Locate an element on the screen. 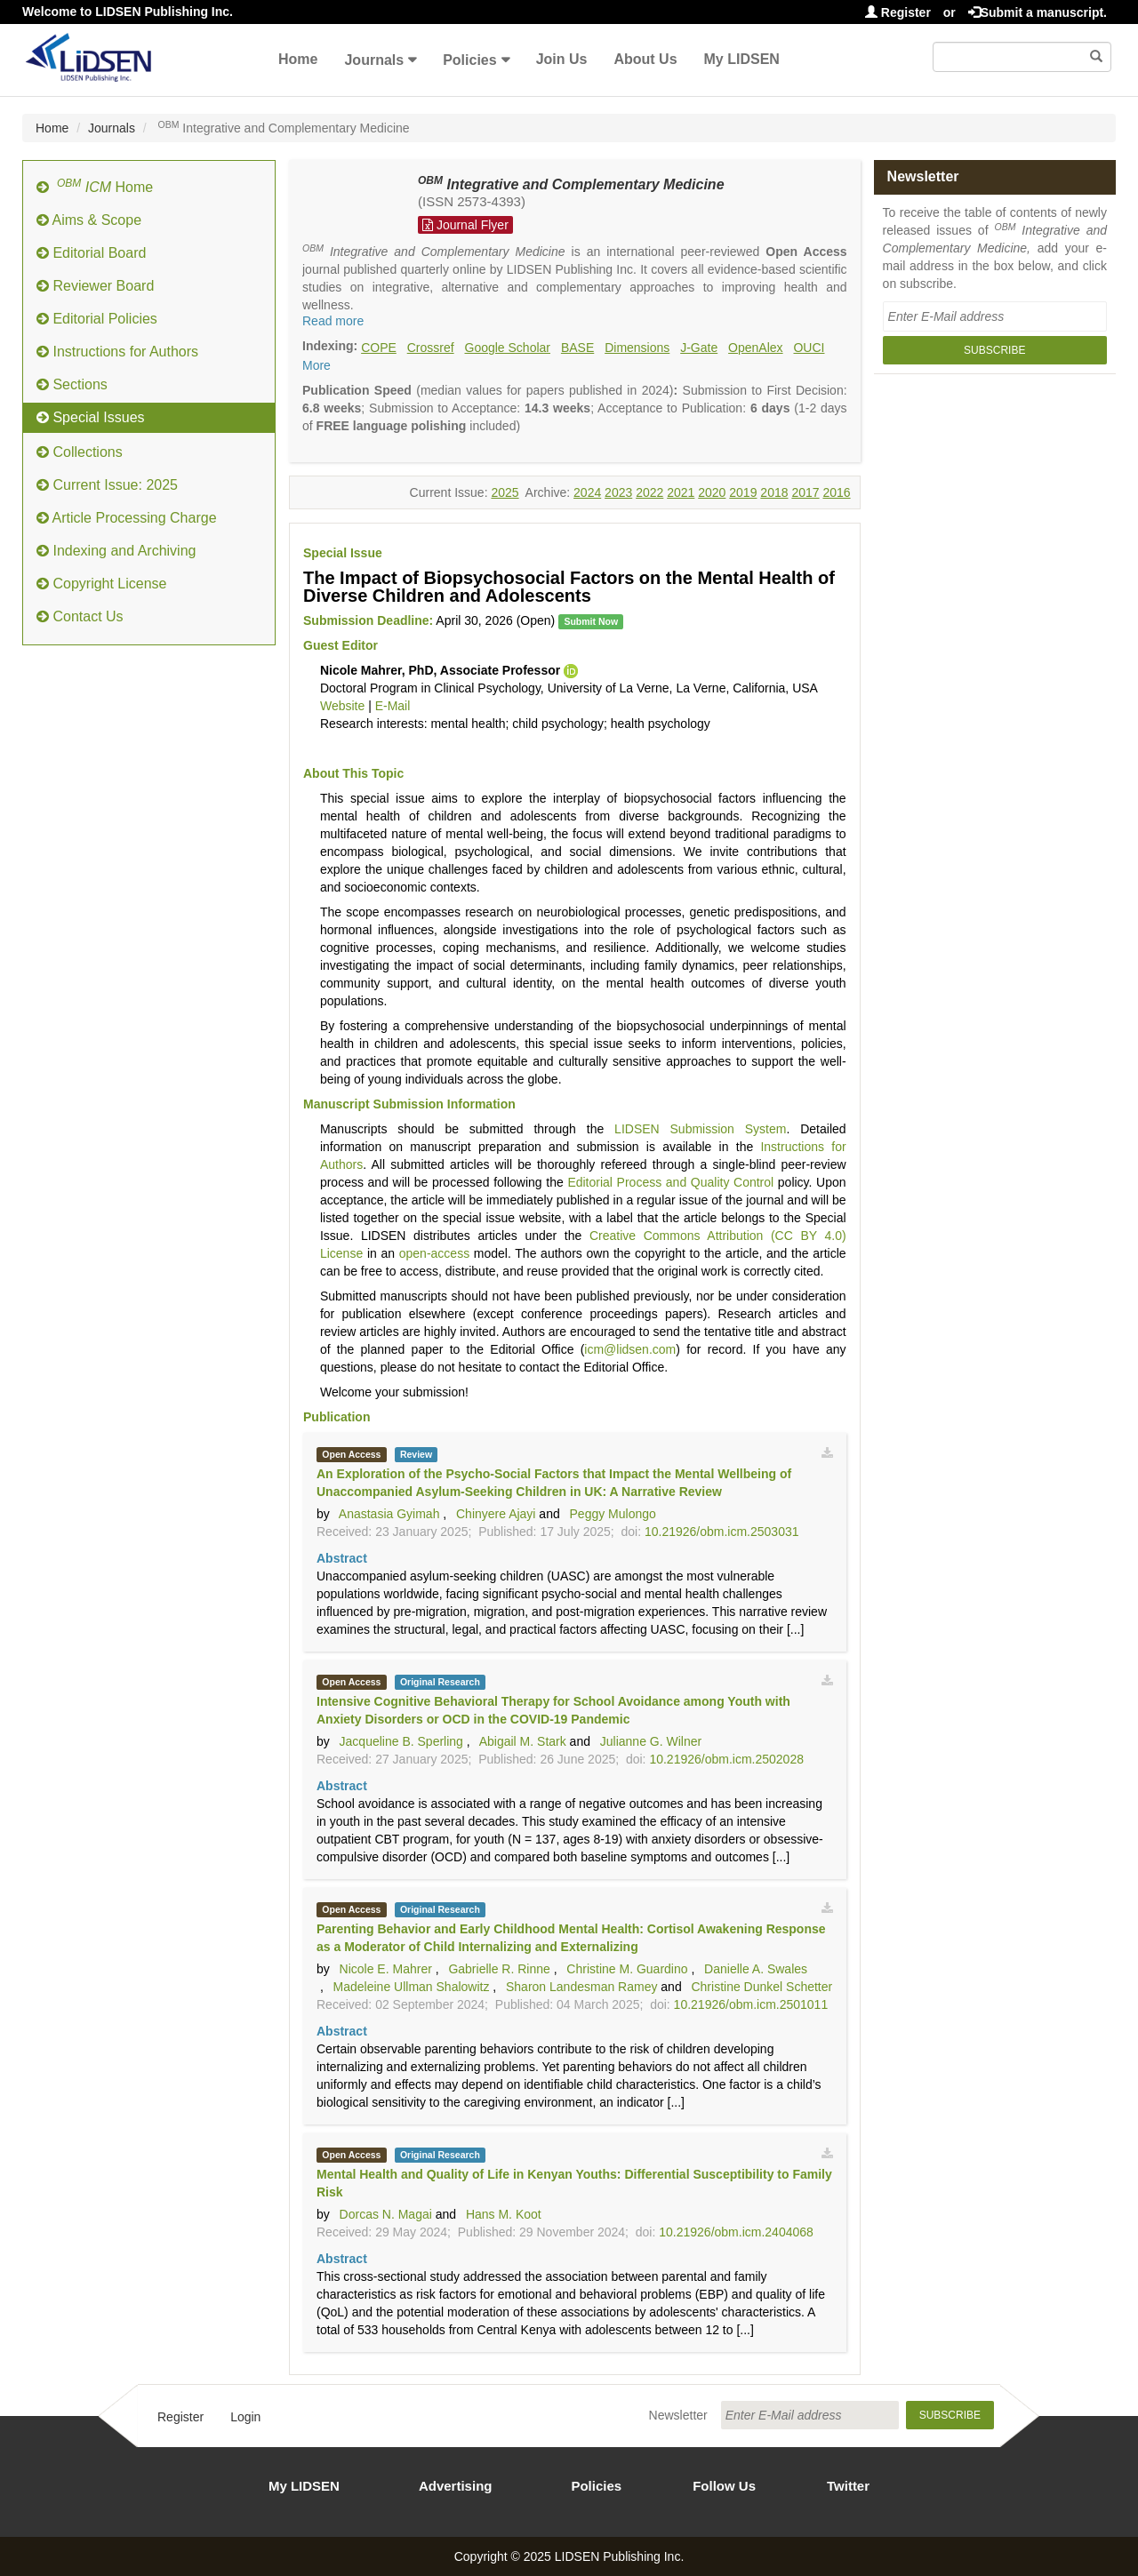 The image size is (1138, 2576). open-access is located at coordinates (434, 1253).